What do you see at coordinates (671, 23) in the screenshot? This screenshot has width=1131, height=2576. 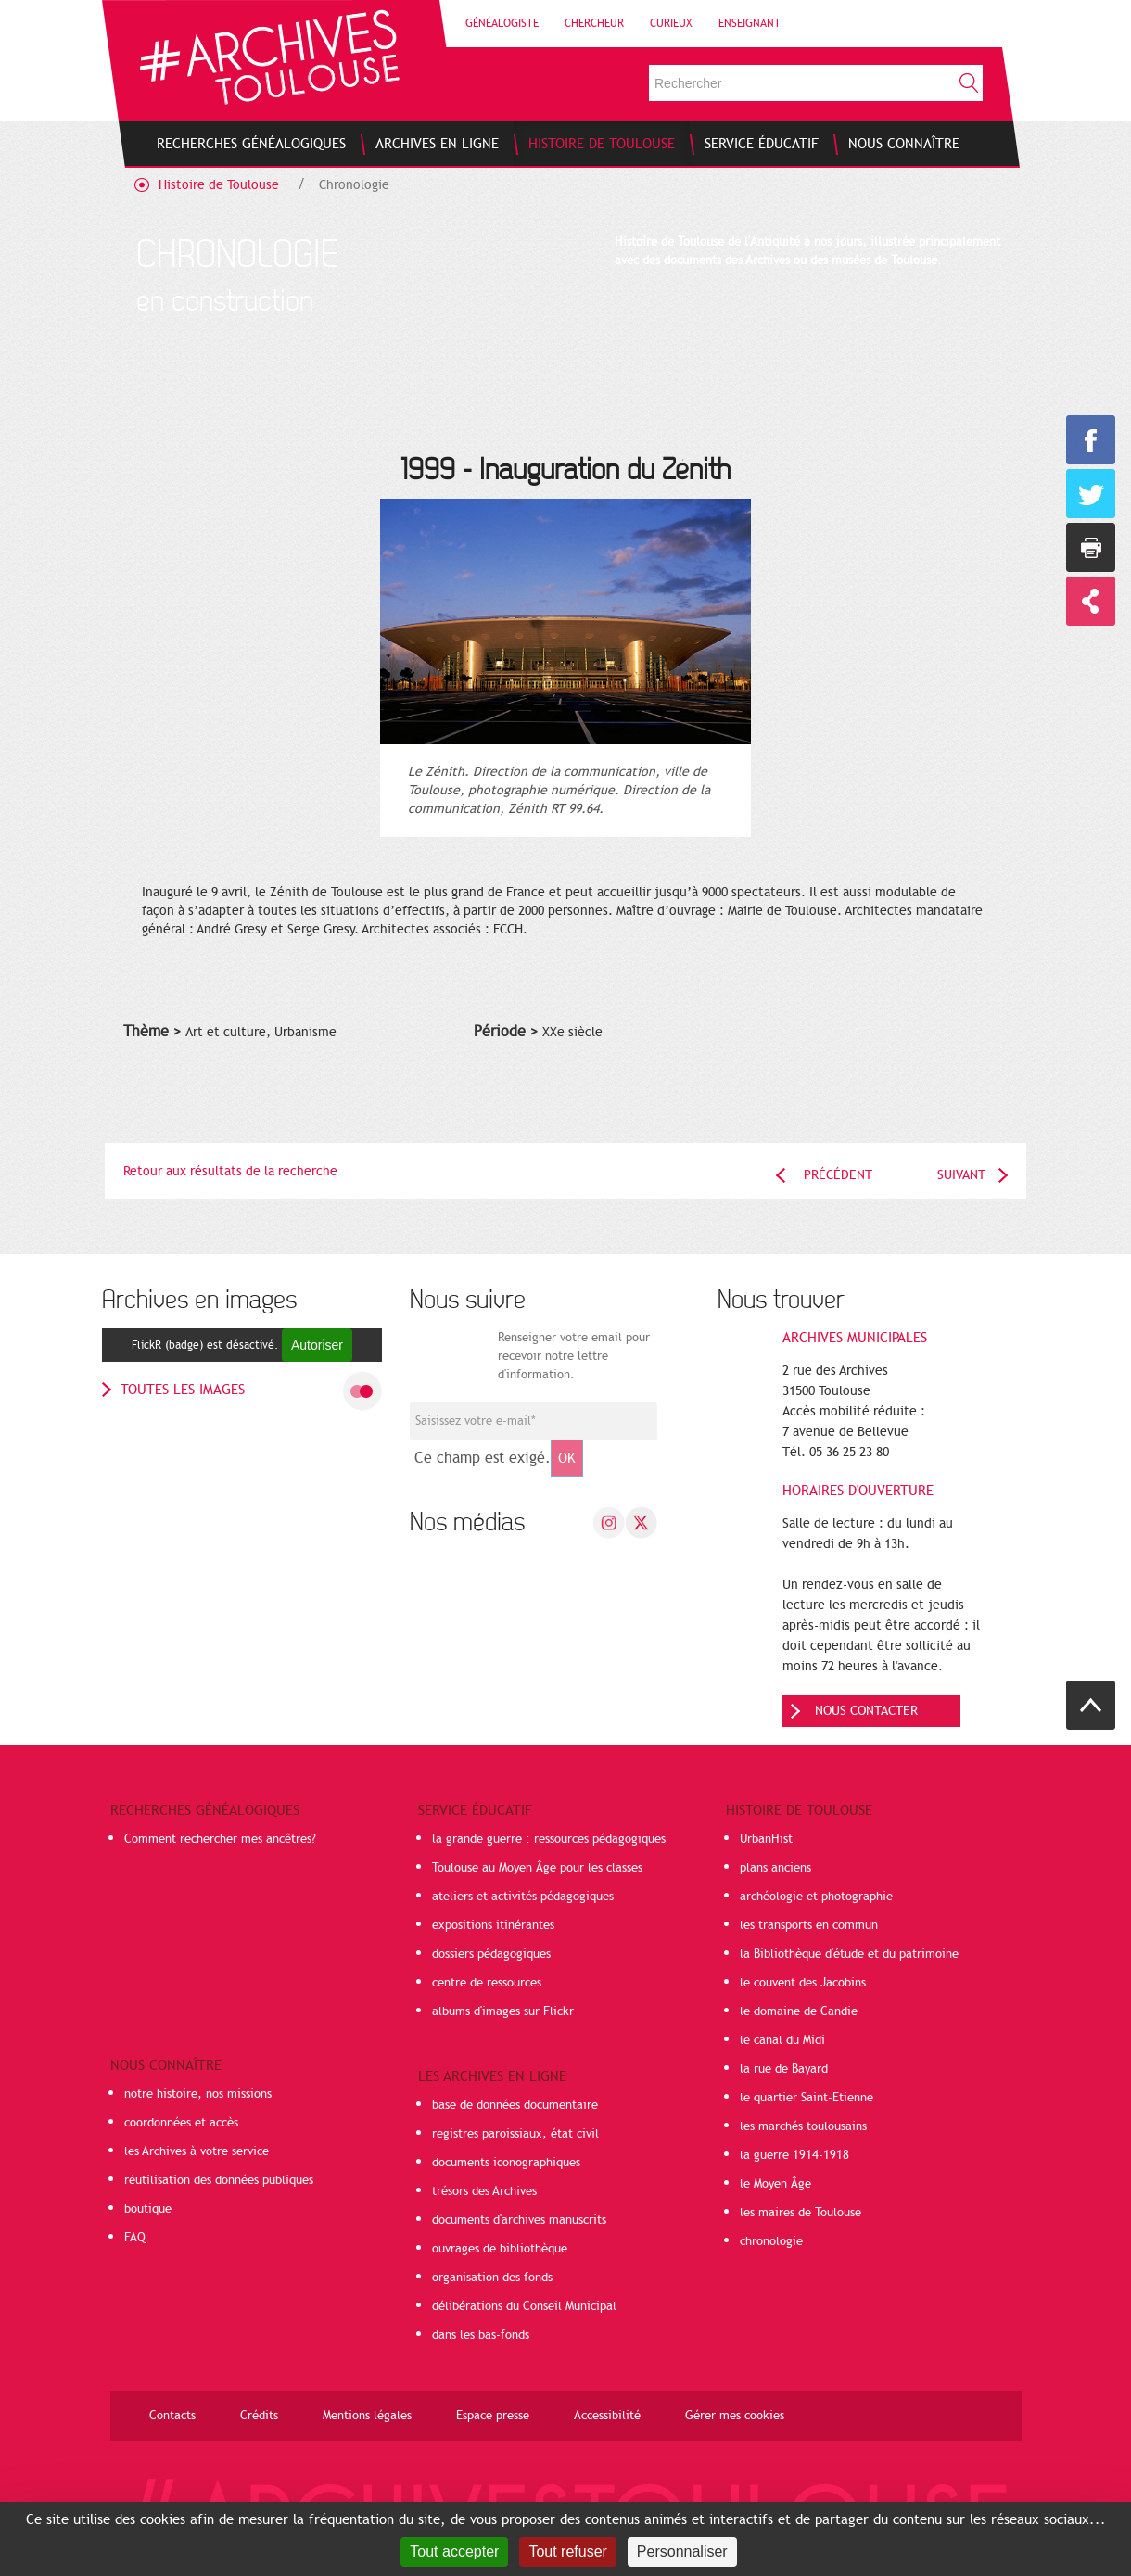 I see `Curieux` at bounding box center [671, 23].